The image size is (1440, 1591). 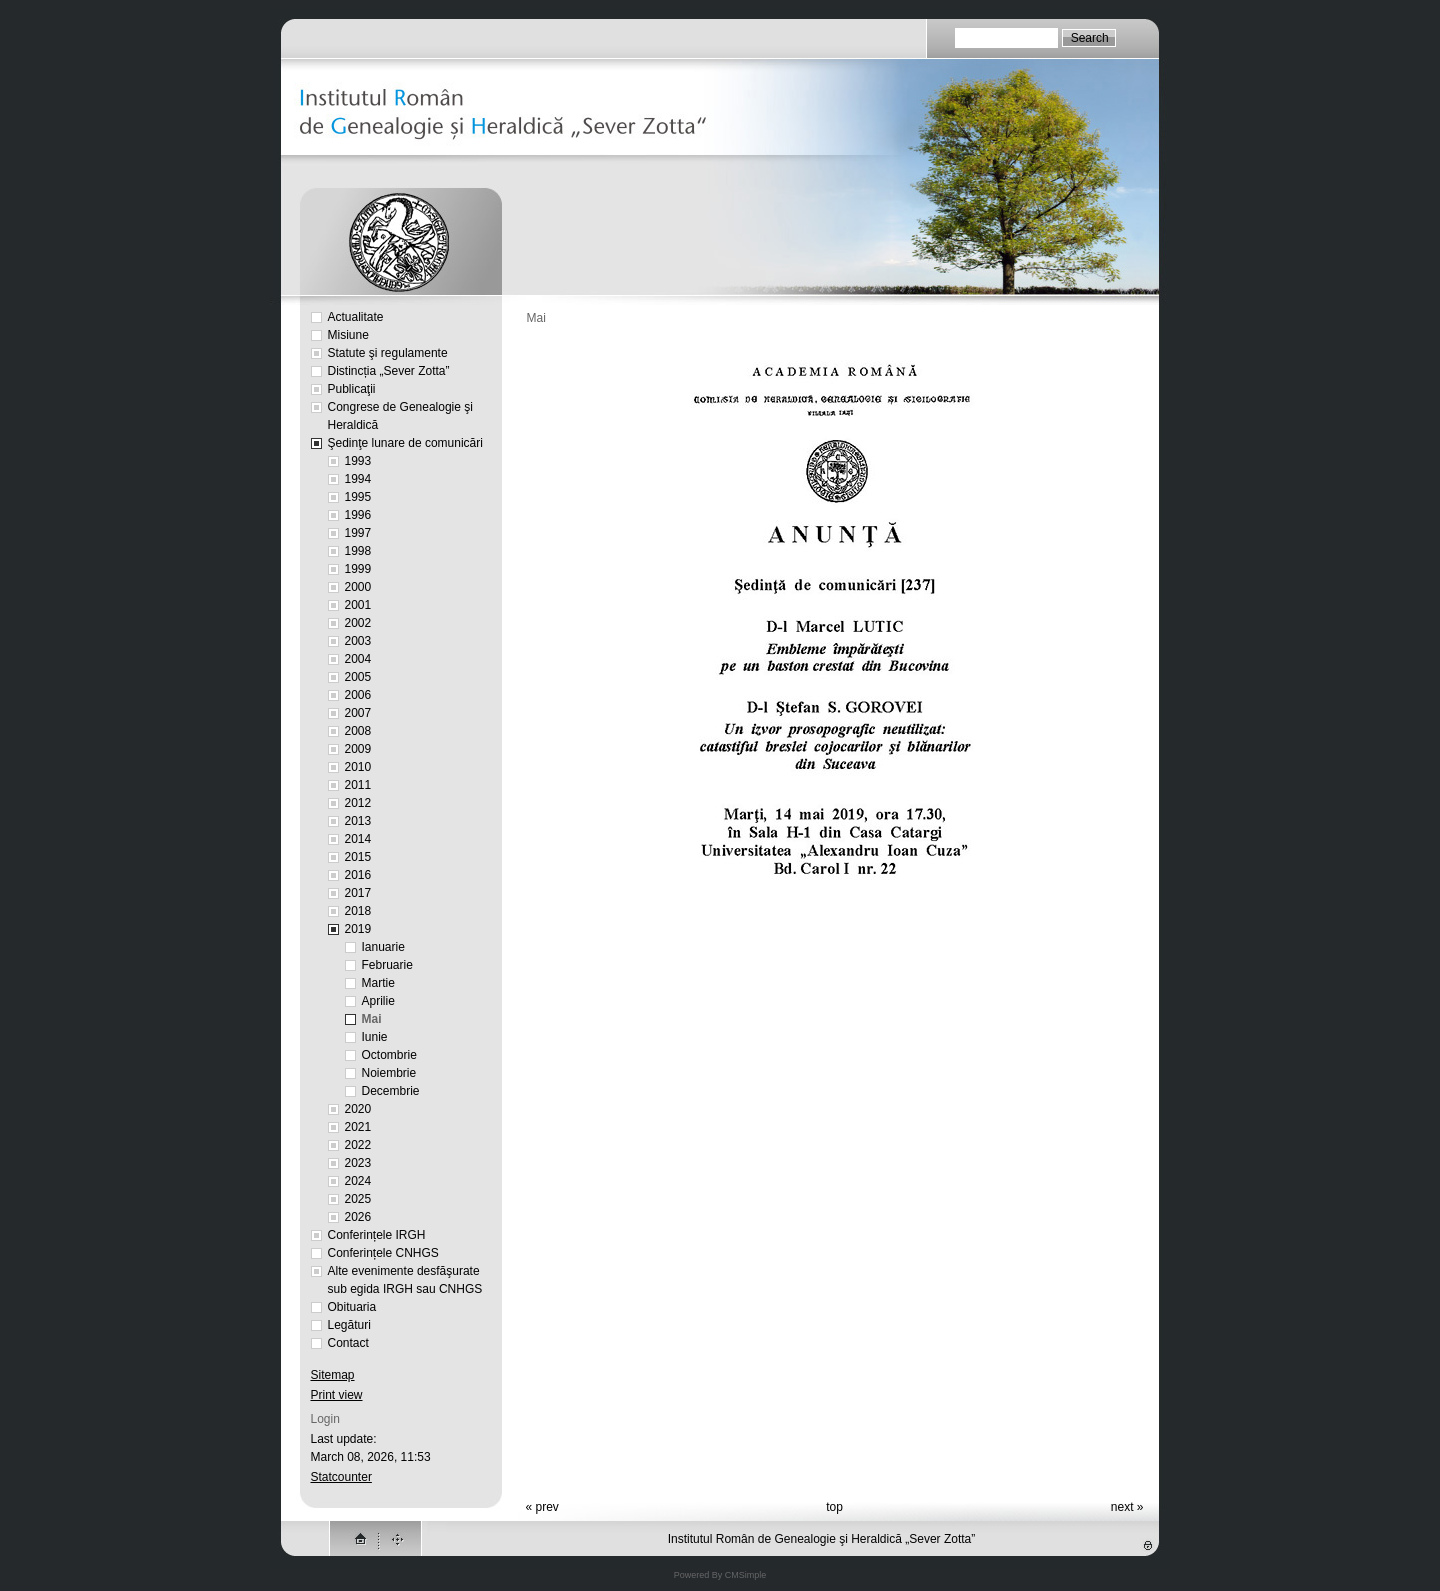 I want to click on Login, so click(x=325, y=1419).